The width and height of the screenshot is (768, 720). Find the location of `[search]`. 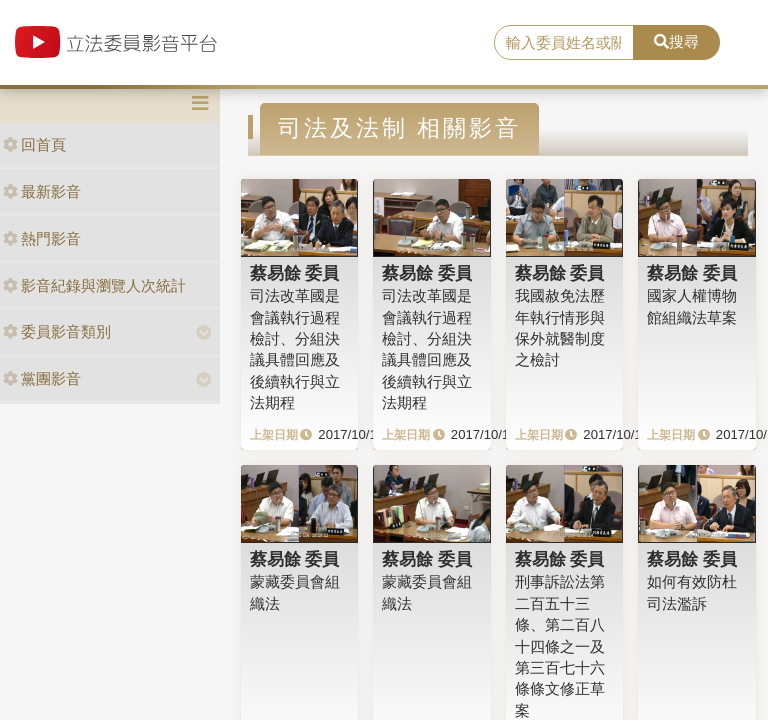

[search] is located at coordinates (564, 43).